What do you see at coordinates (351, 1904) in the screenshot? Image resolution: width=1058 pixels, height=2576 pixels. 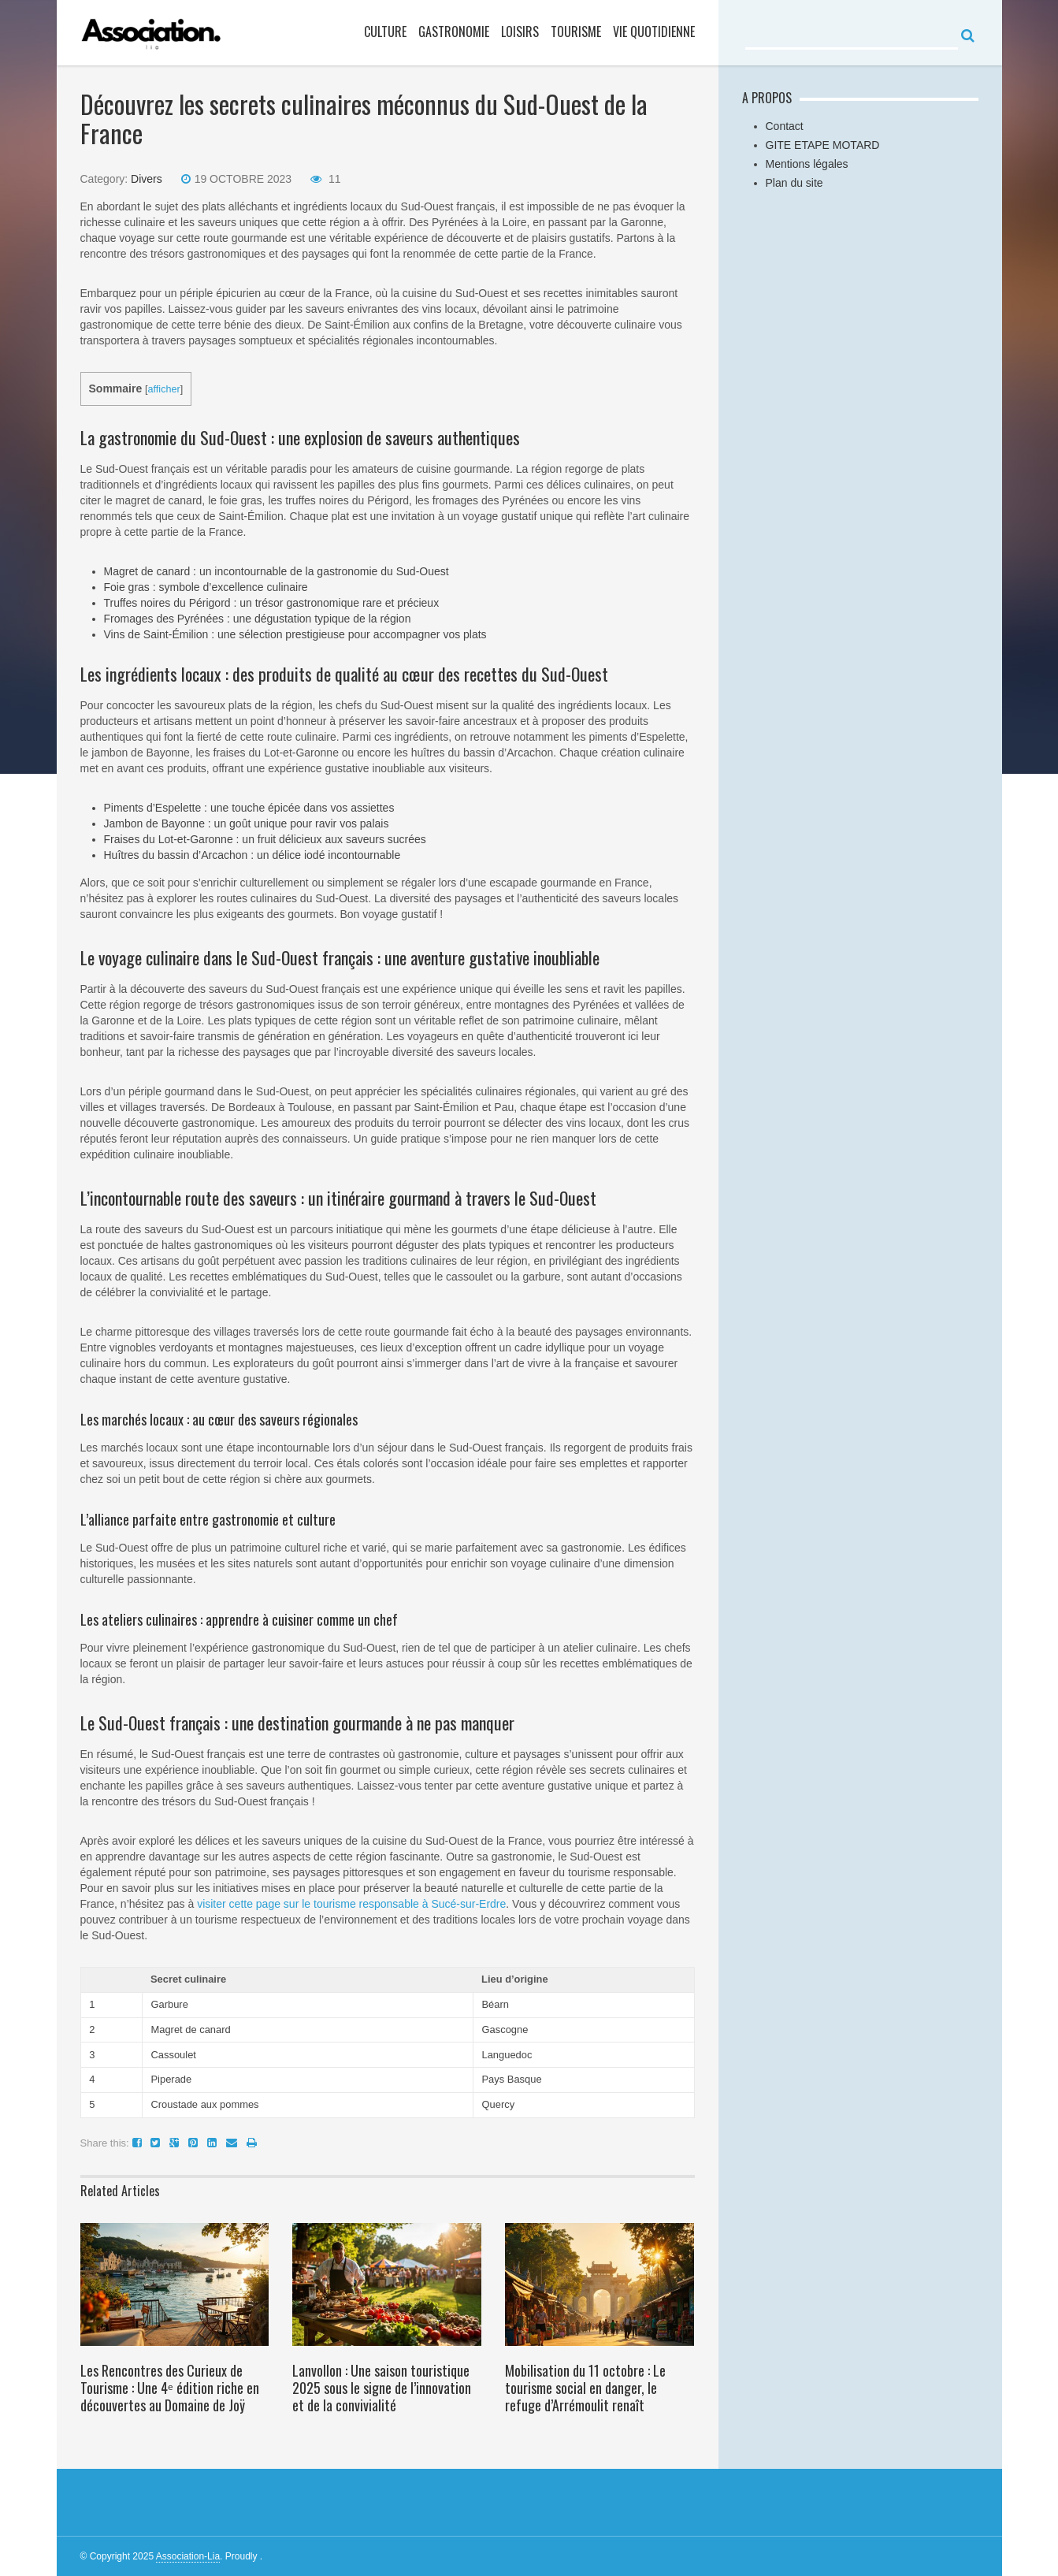 I see `visiter cette page sur le tourisme responsable à Sucé-sur-Erdre` at bounding box center [351, 1904].